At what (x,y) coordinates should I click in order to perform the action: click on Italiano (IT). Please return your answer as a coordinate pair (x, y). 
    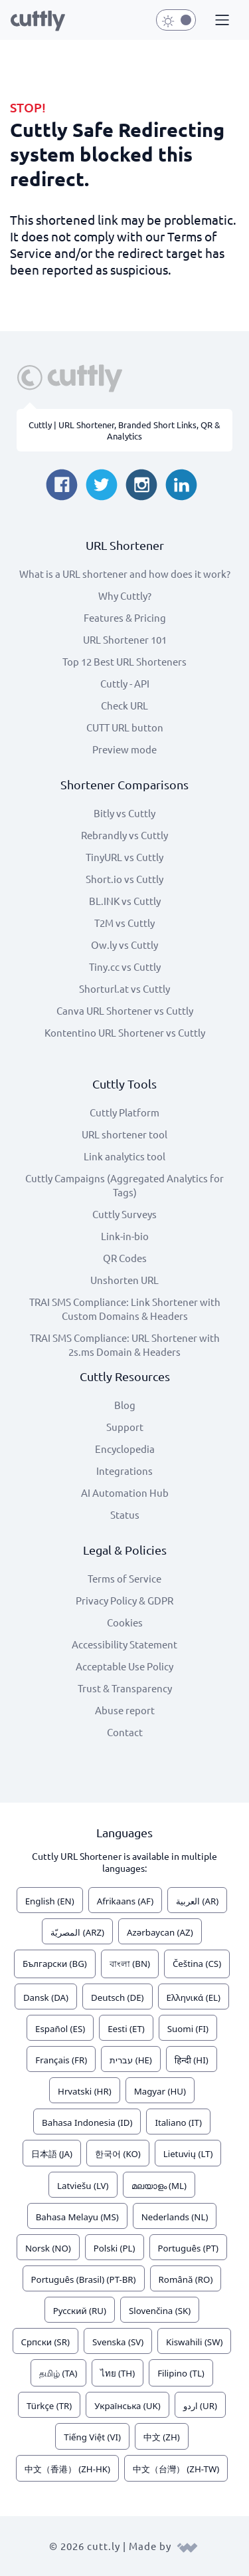
    Looking at the image, I should click on (178, 2122).